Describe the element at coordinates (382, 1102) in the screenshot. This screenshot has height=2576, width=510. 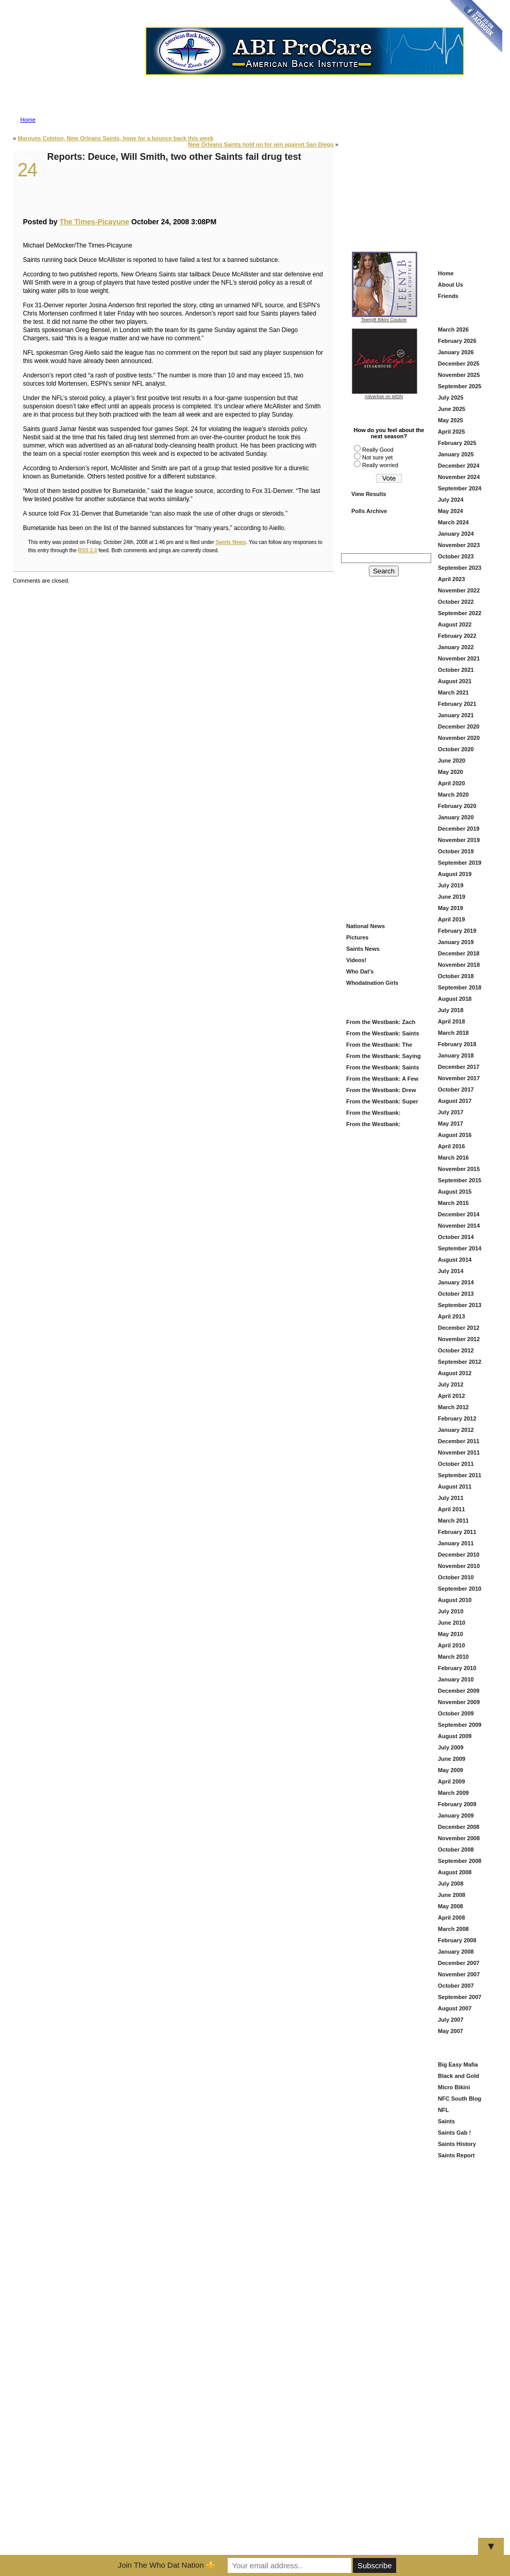
I see `From the Westbank: Super Bowl 60 — What’s New and What Matters Before Sunday` at that location.